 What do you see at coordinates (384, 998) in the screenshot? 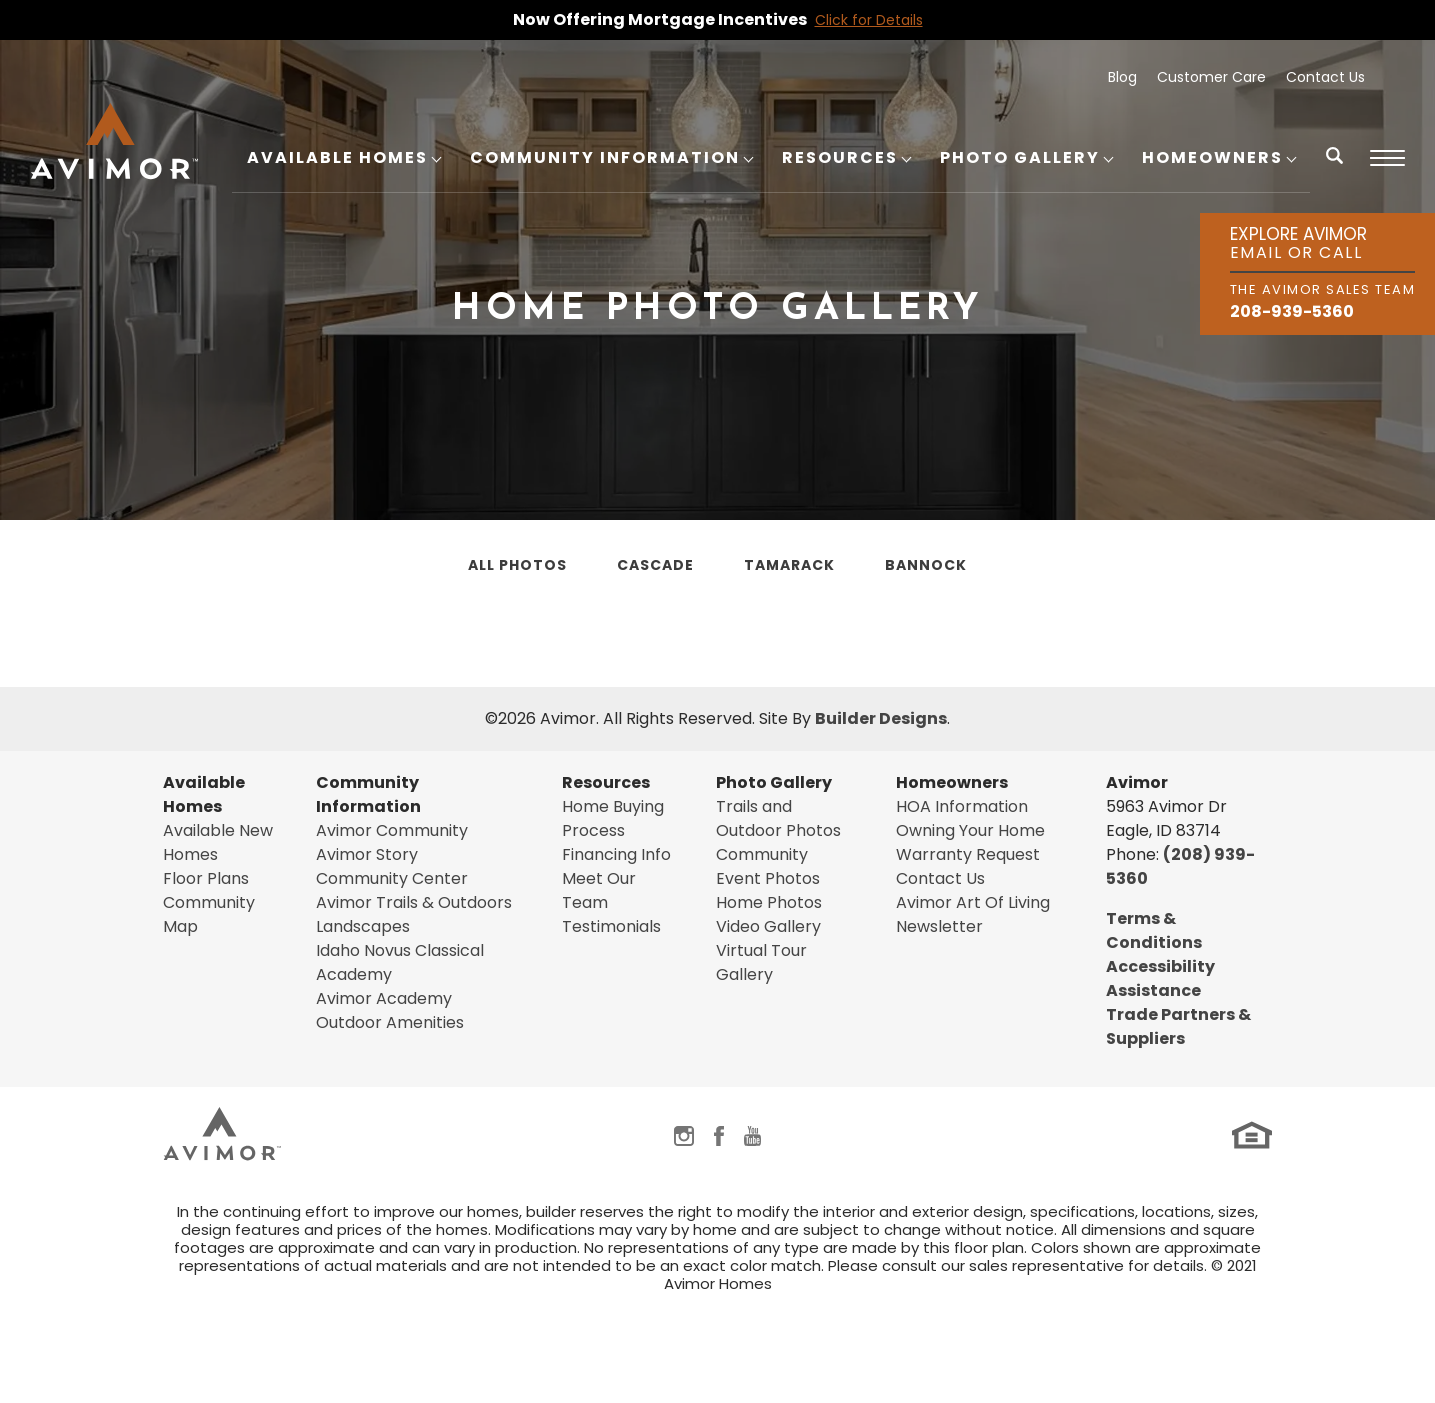
I see `Avimor Academy` at bounding box center [384, 998].